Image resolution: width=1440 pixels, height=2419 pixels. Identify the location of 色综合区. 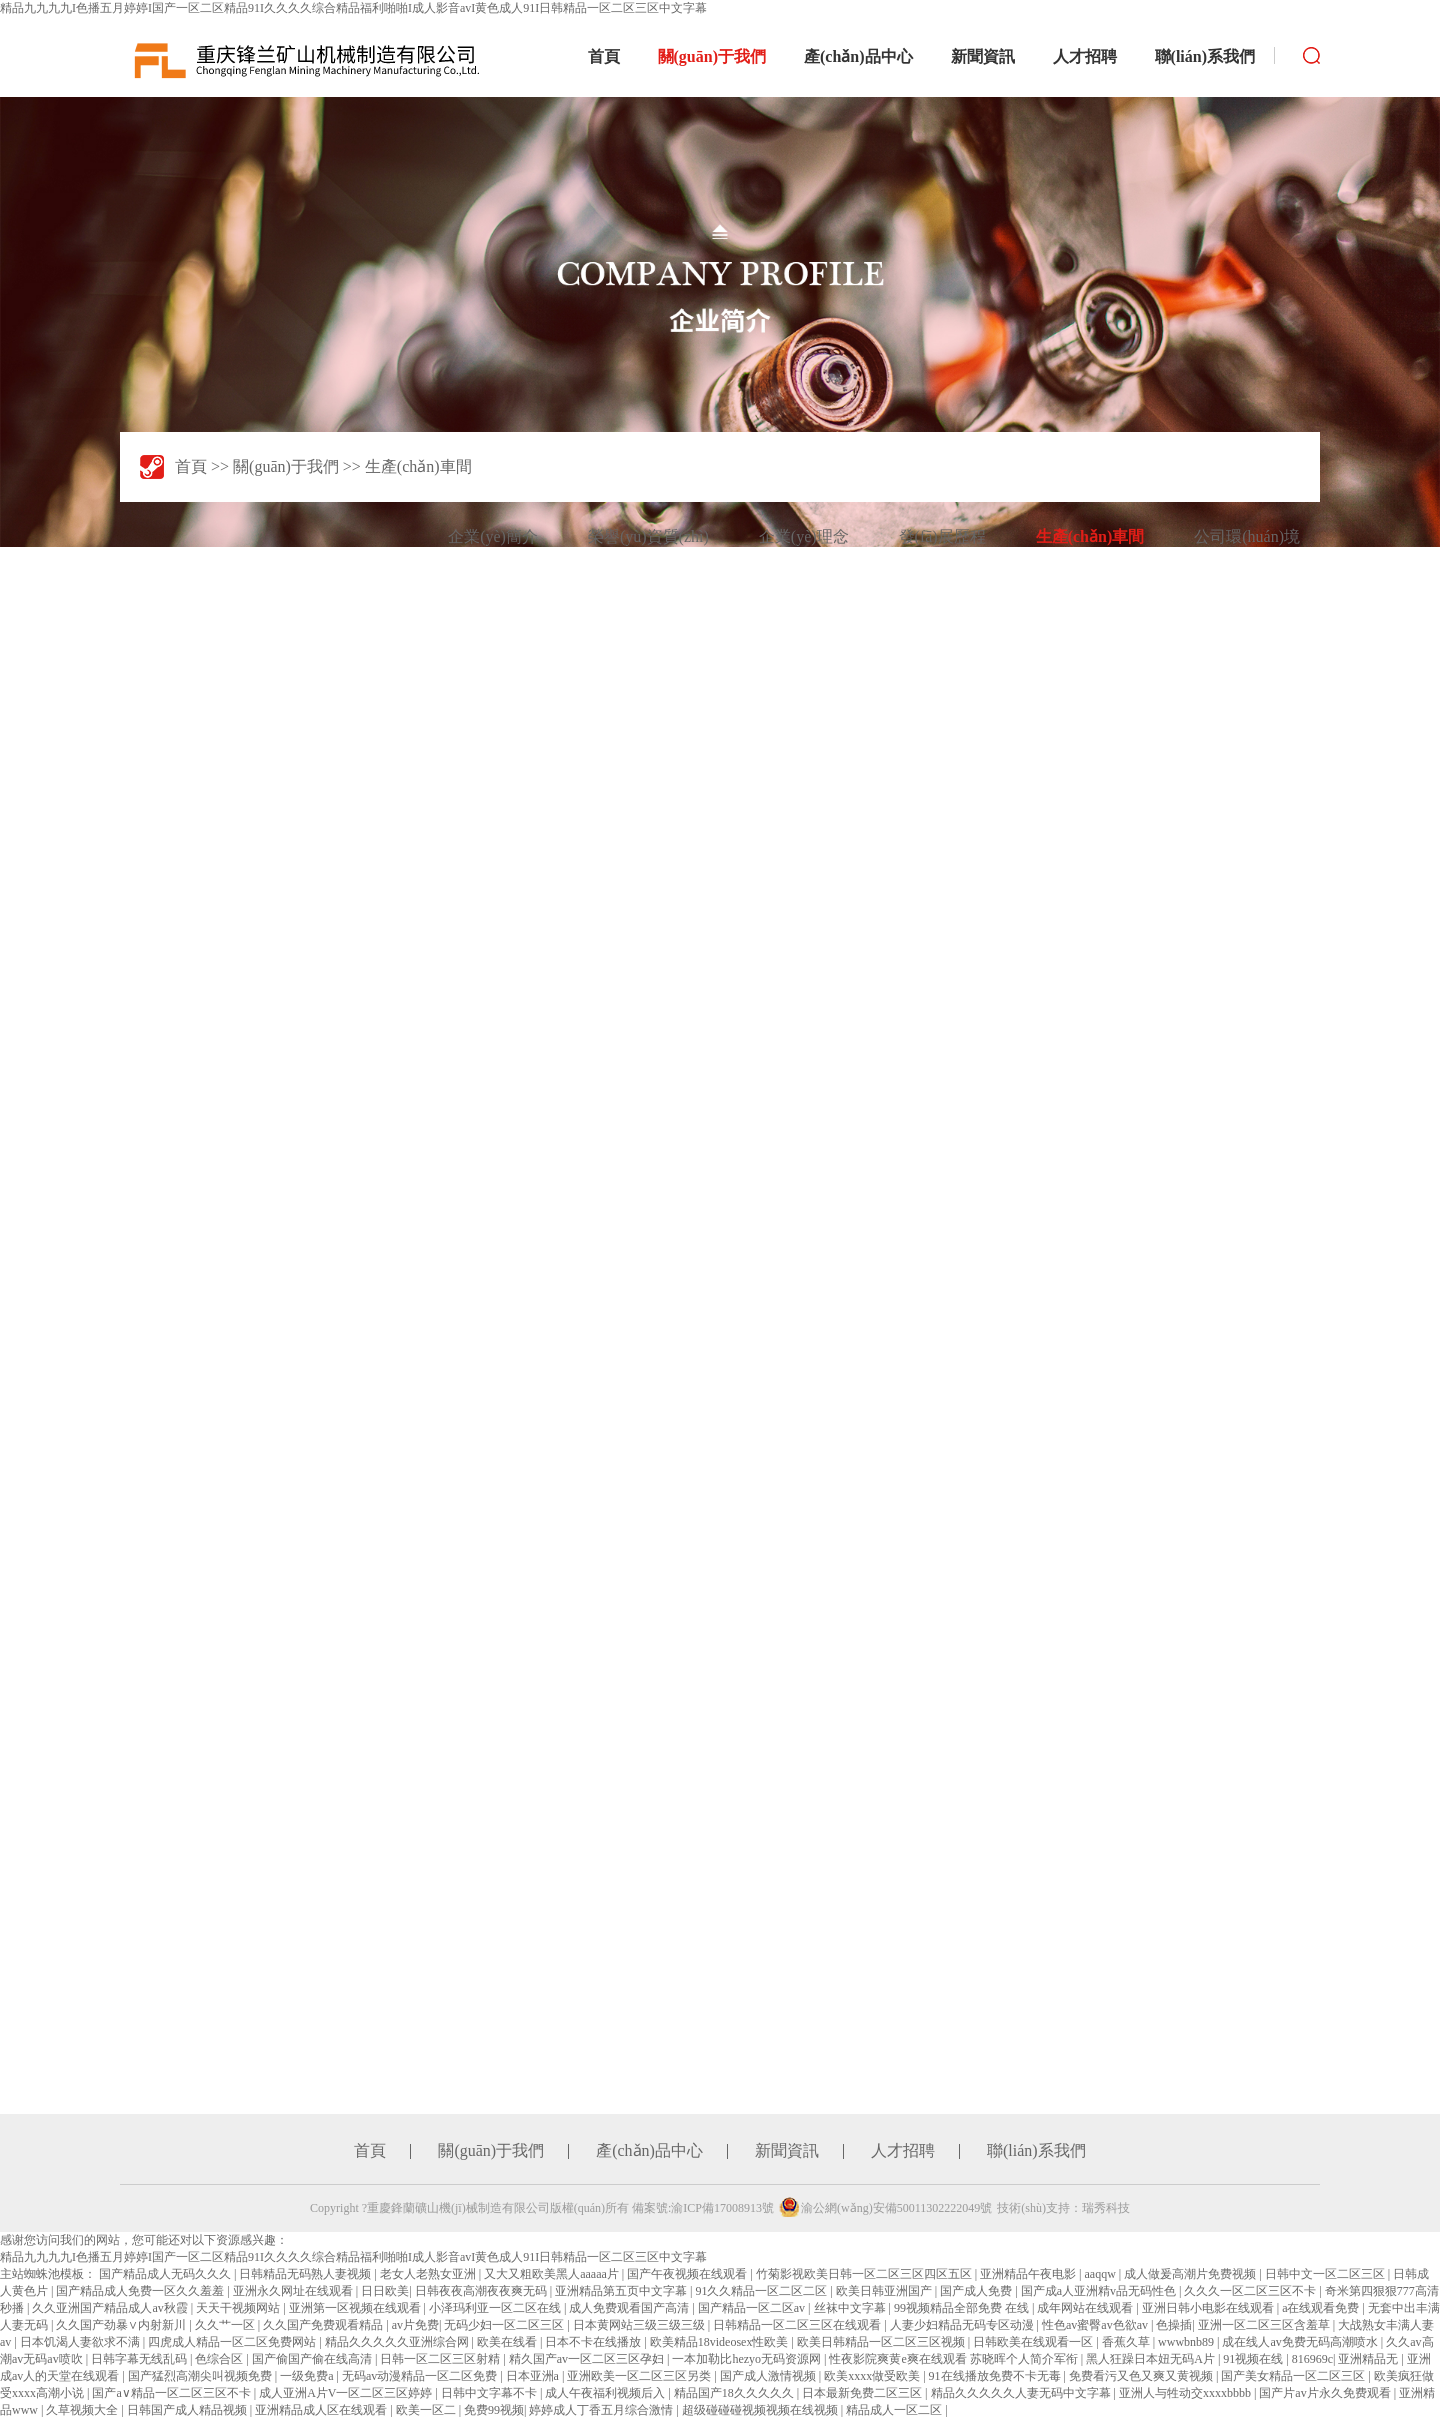
(220, 2359).